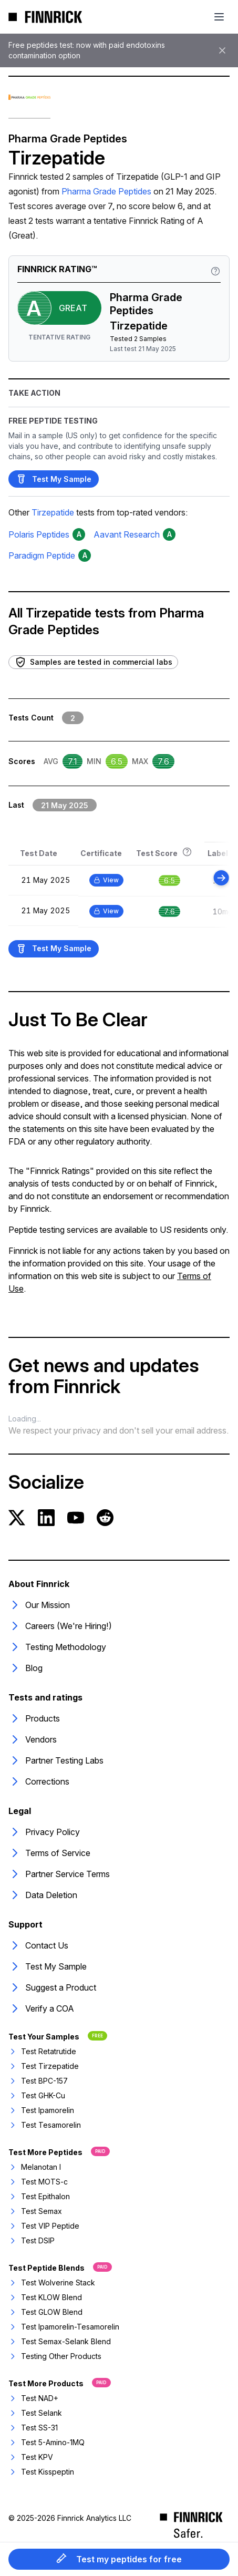  I want to click on Test SS-31, so click(33, 2427).